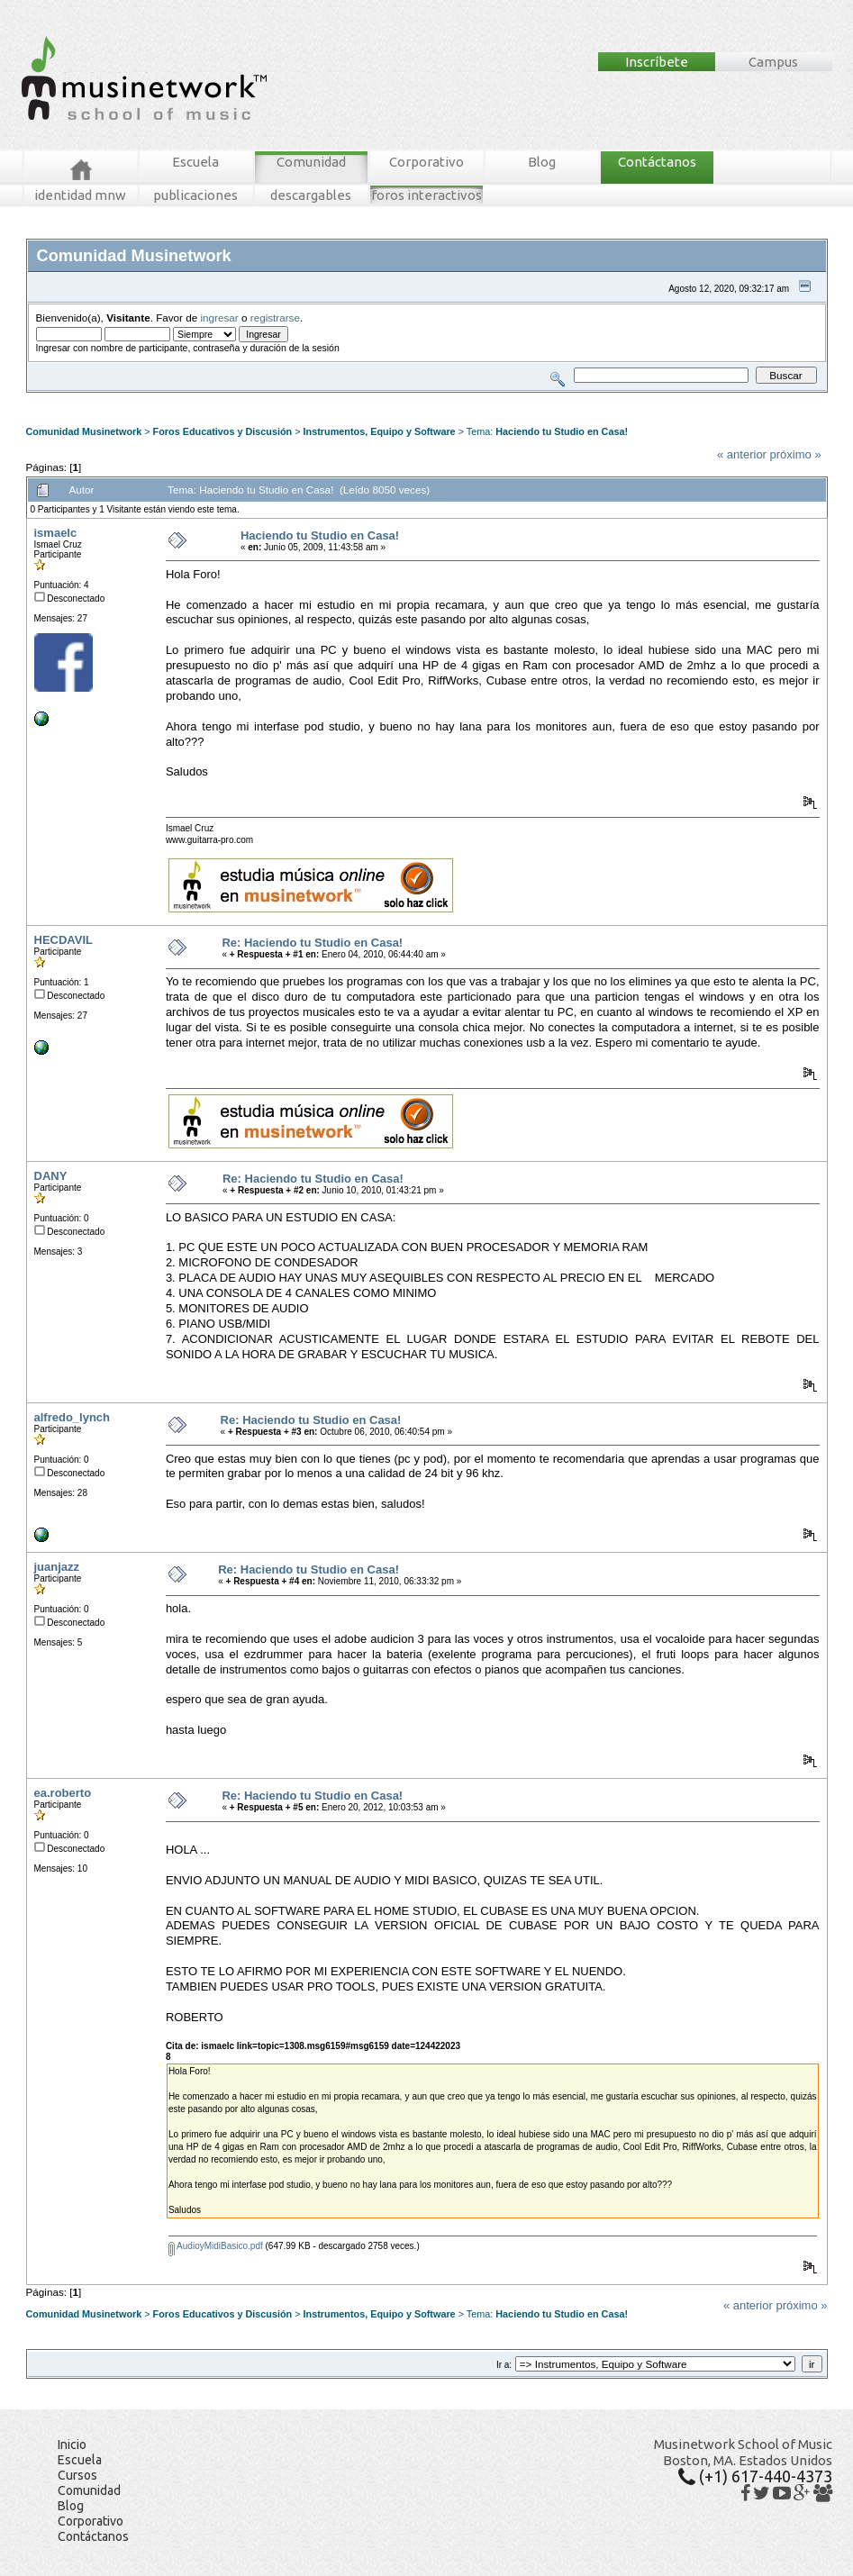  I want to click on foros interactivos, so click(426, 195).